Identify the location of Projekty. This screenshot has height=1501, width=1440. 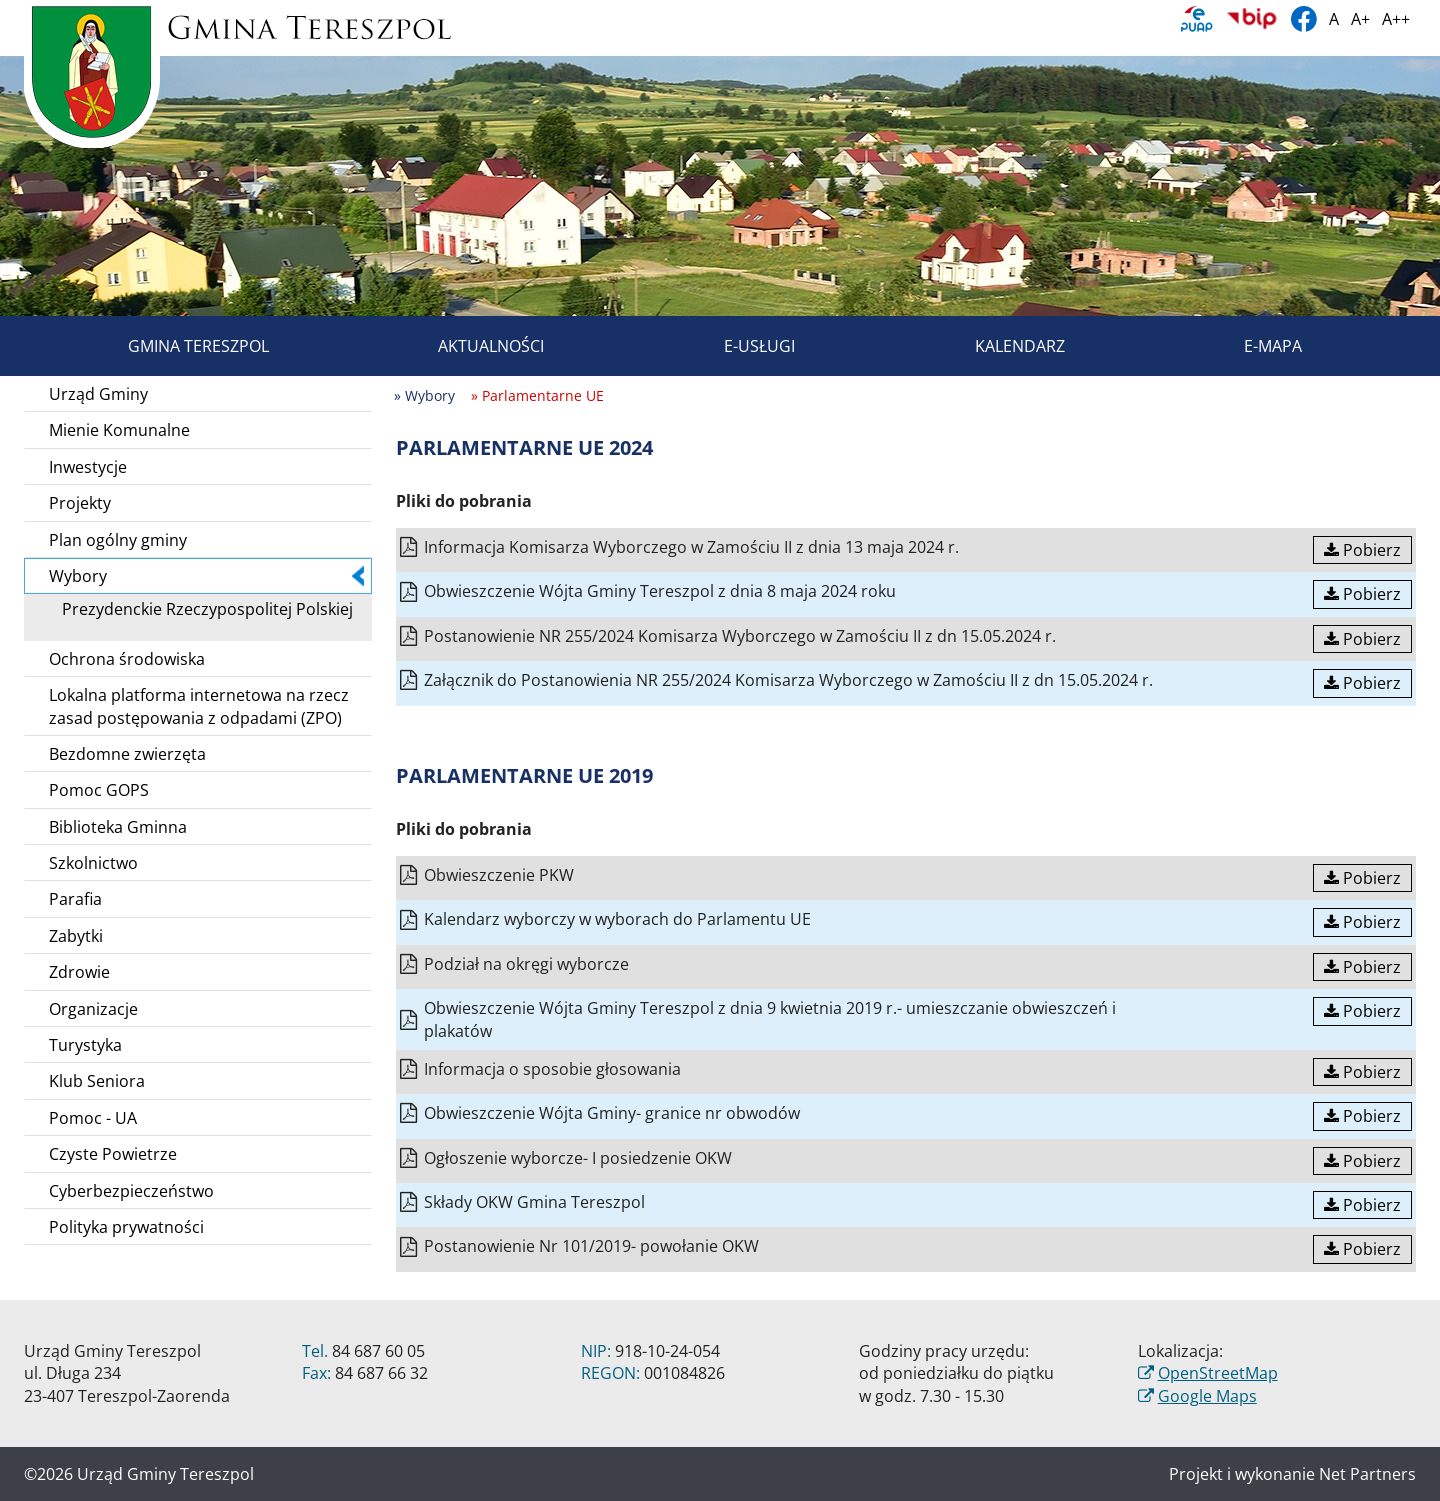
(80, 503).